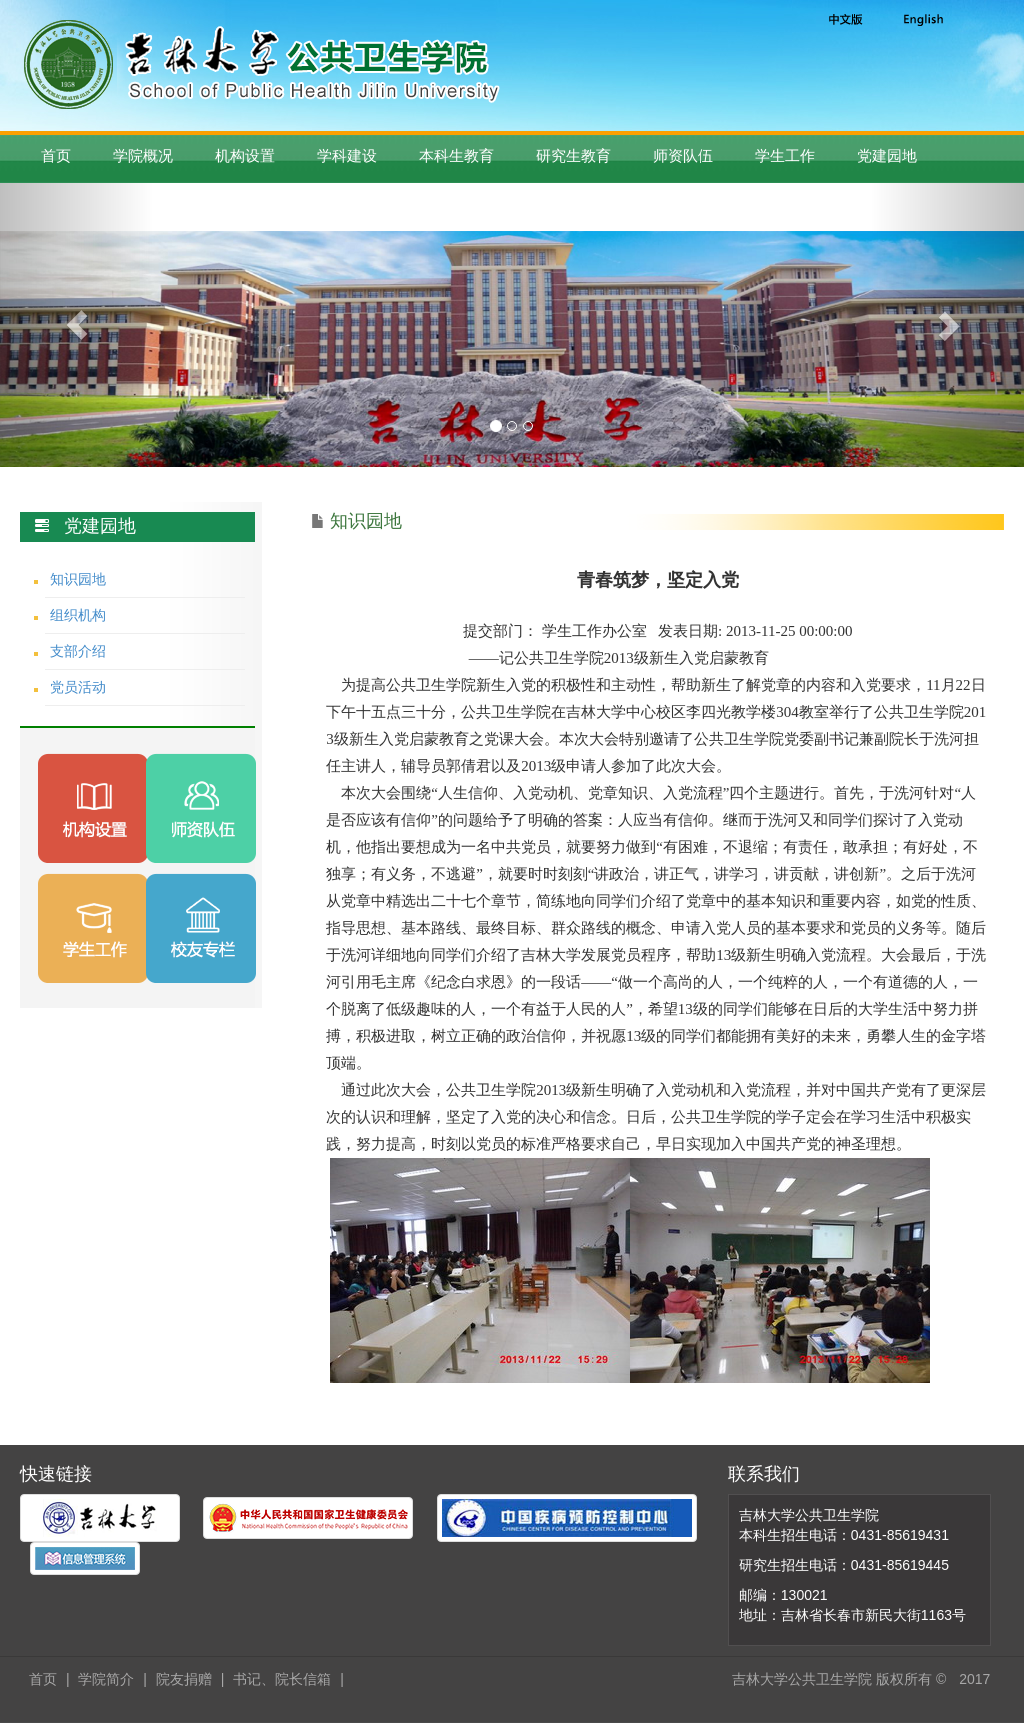 The width and height of the screenshot is (1024, 1723). I want to click on 支部介绍, so click(78, 651).